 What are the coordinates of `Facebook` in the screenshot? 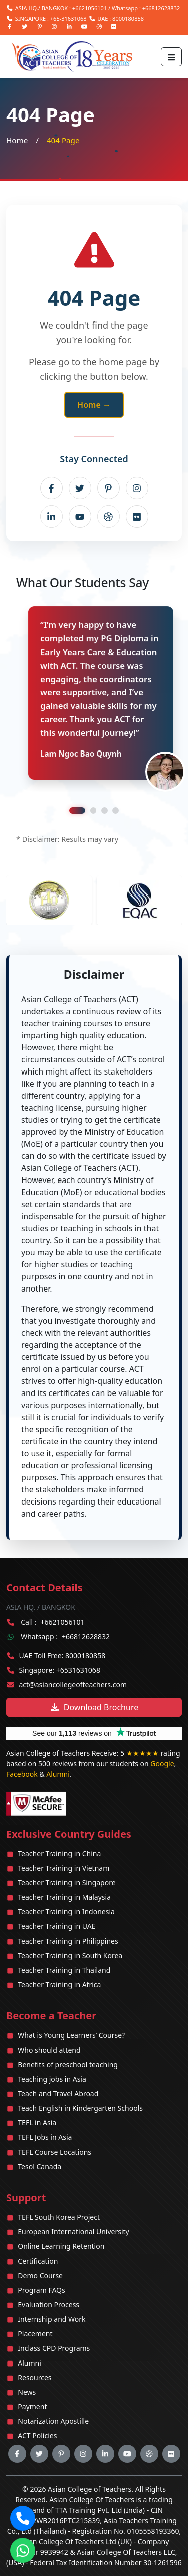 It's located at (22, 1774).